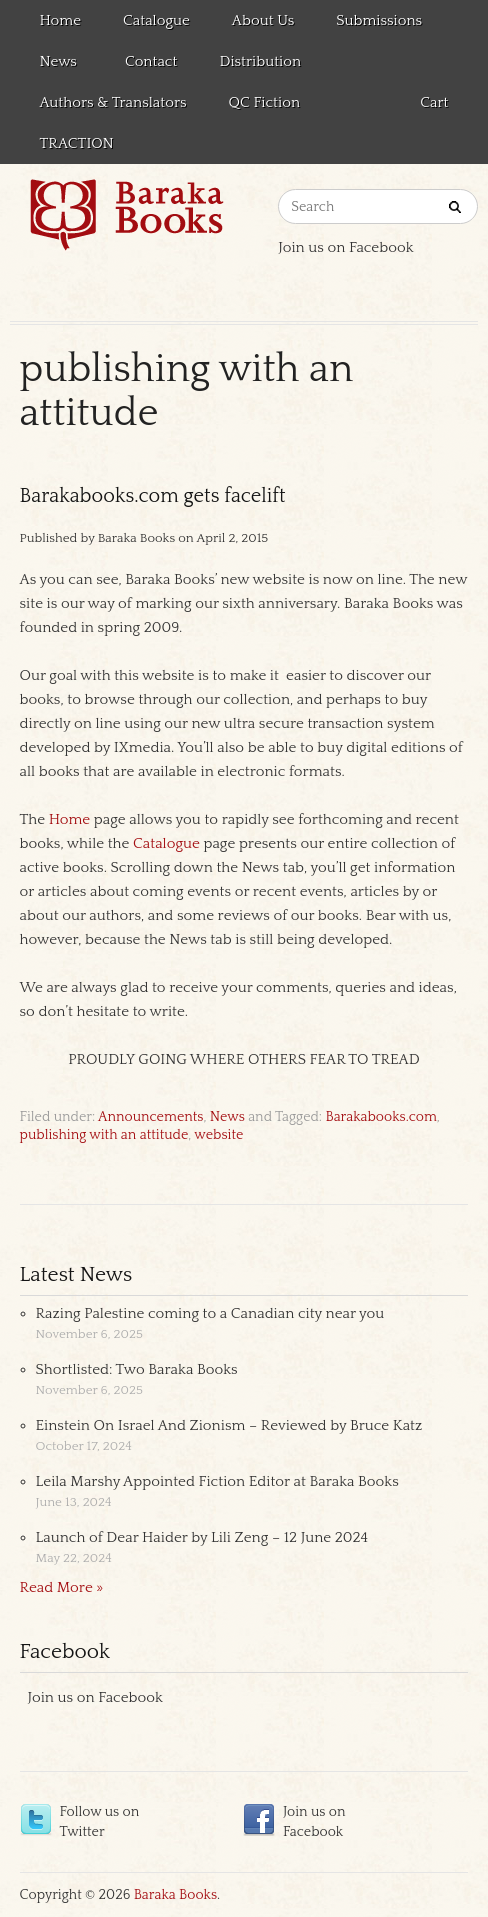 This screenshot has height=1917, width=488. Describe the element at coordinates (104, 1135) in the screenshot. I see `publishing with an attitude` at that location.